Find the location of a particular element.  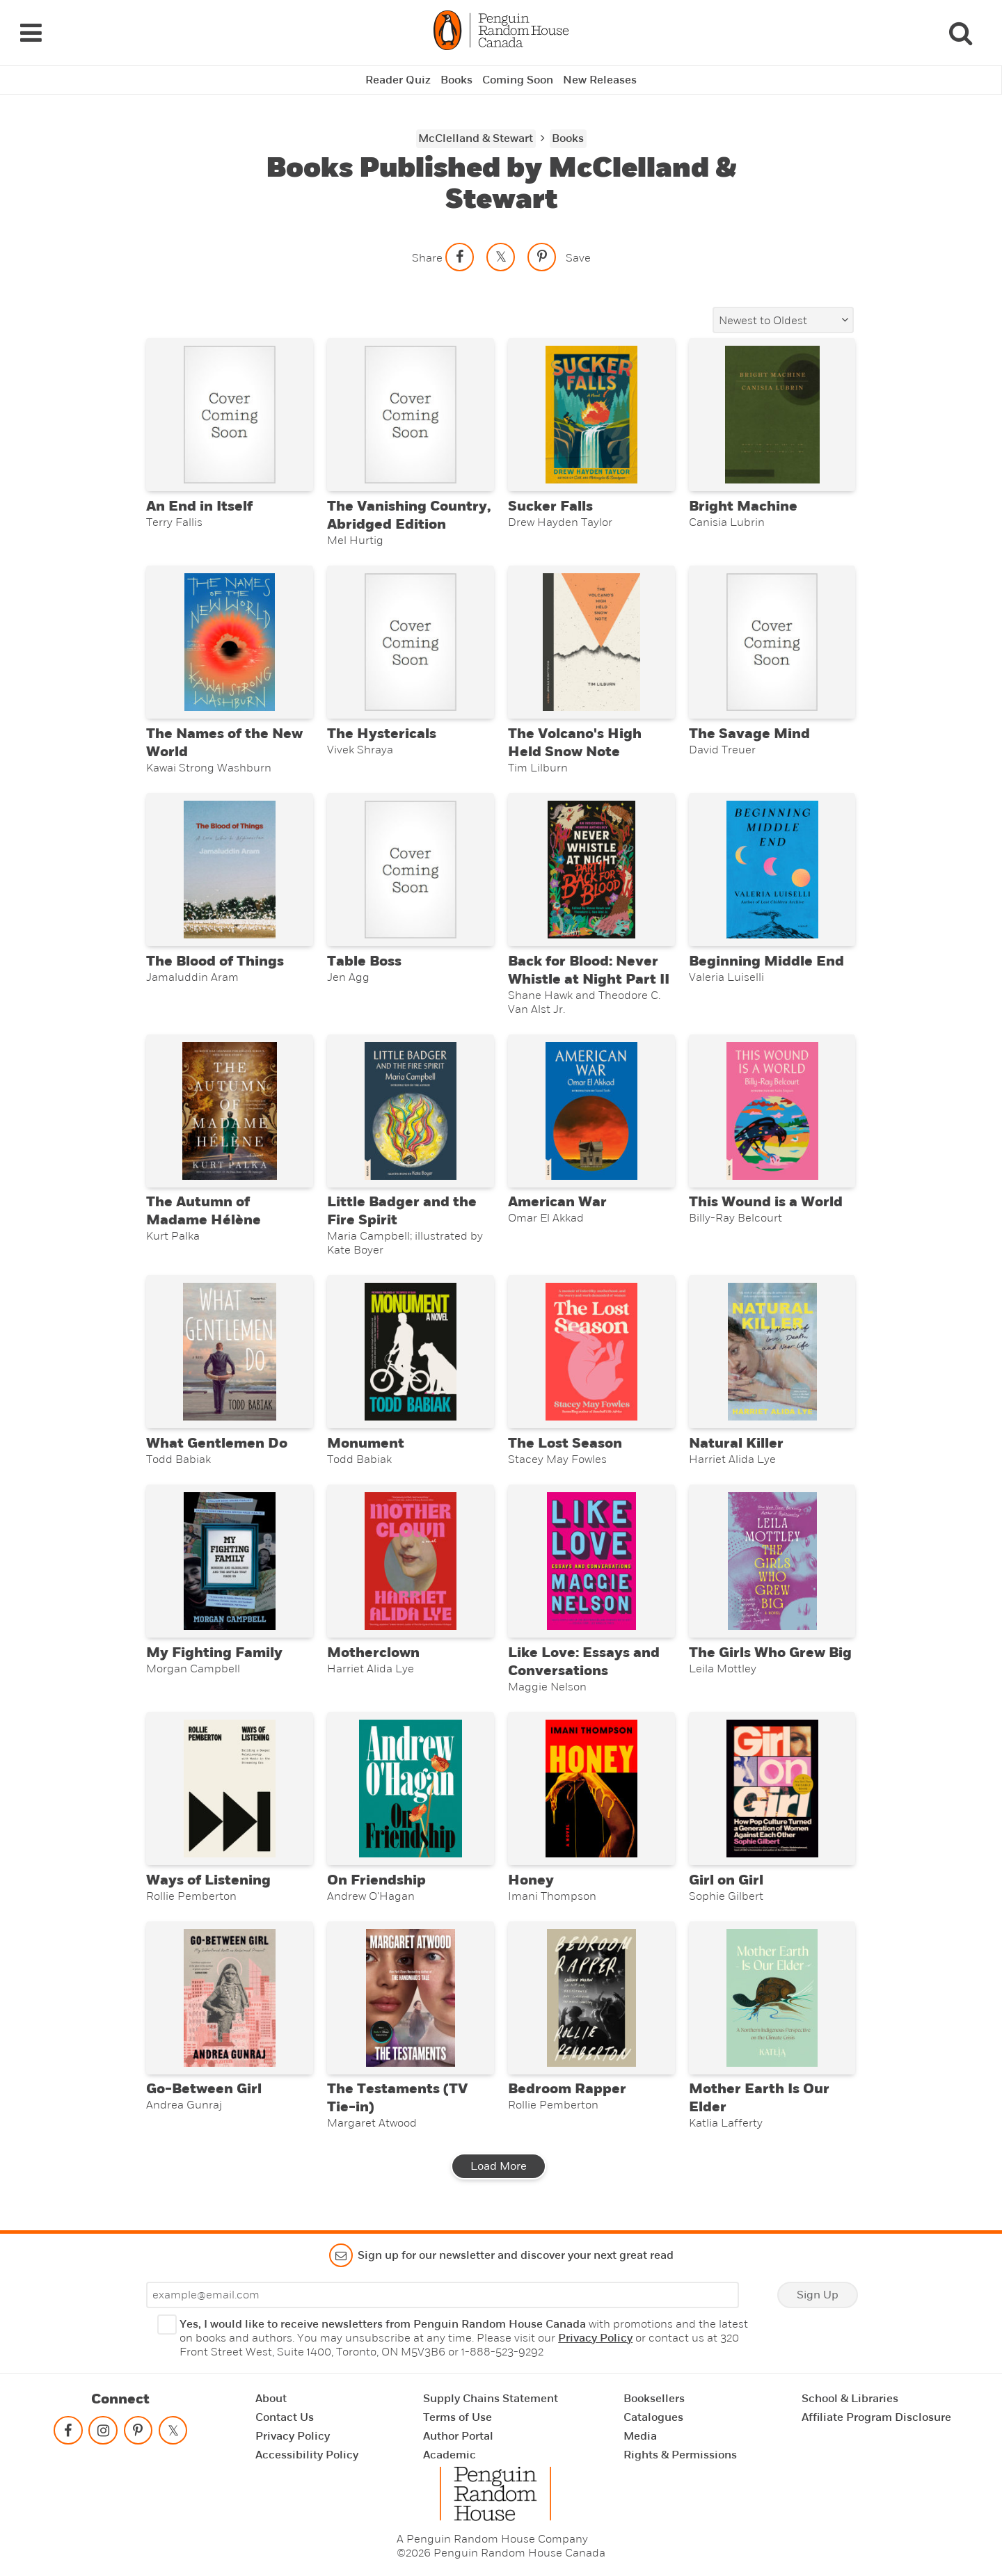

Motherclown is located at coordinates (373, 1653).